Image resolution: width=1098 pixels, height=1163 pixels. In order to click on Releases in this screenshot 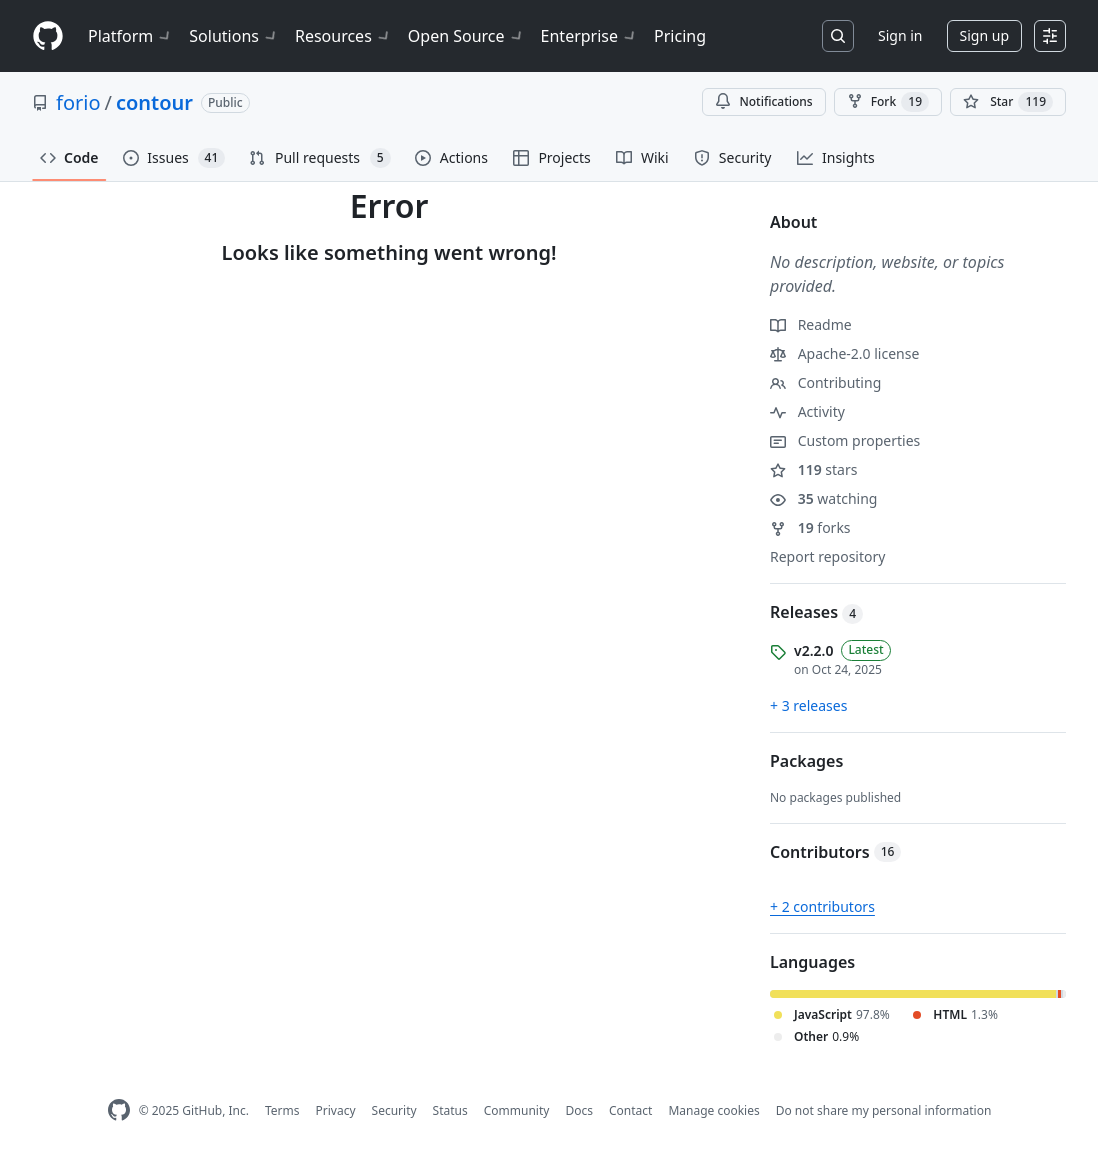, I will do `click(816, 612)`.